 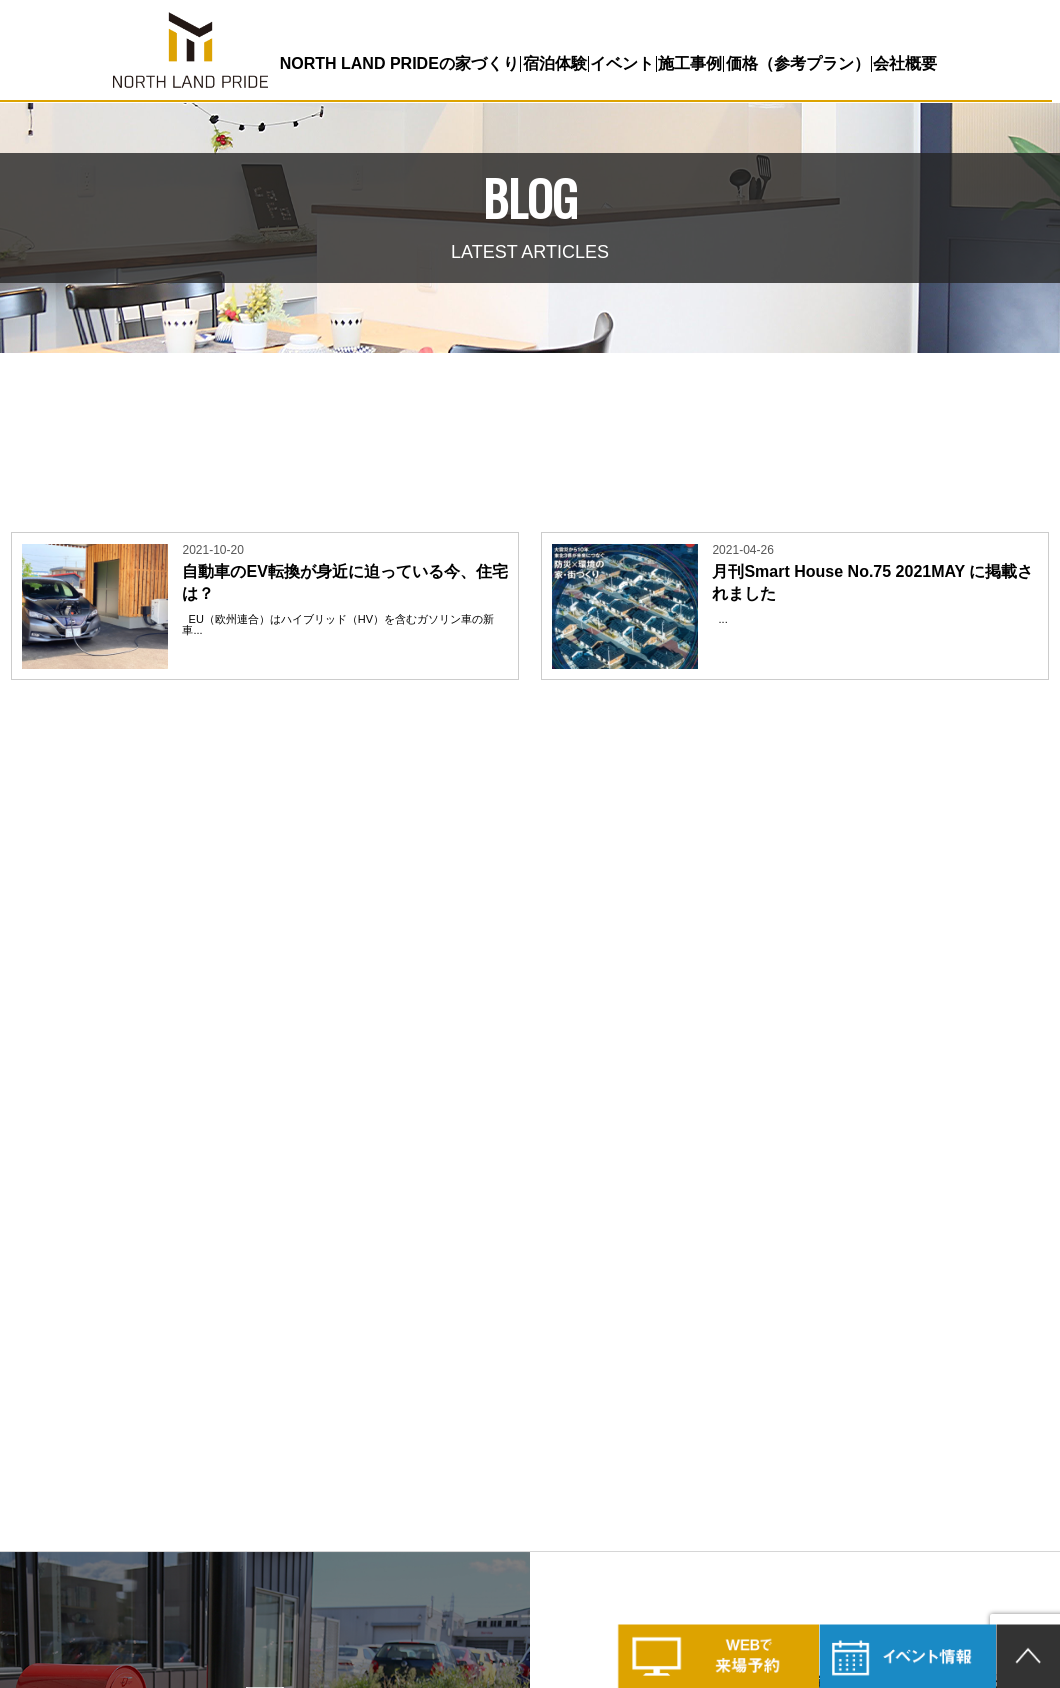 I want to click on 宿泊体験, so click(x=553, y=63).